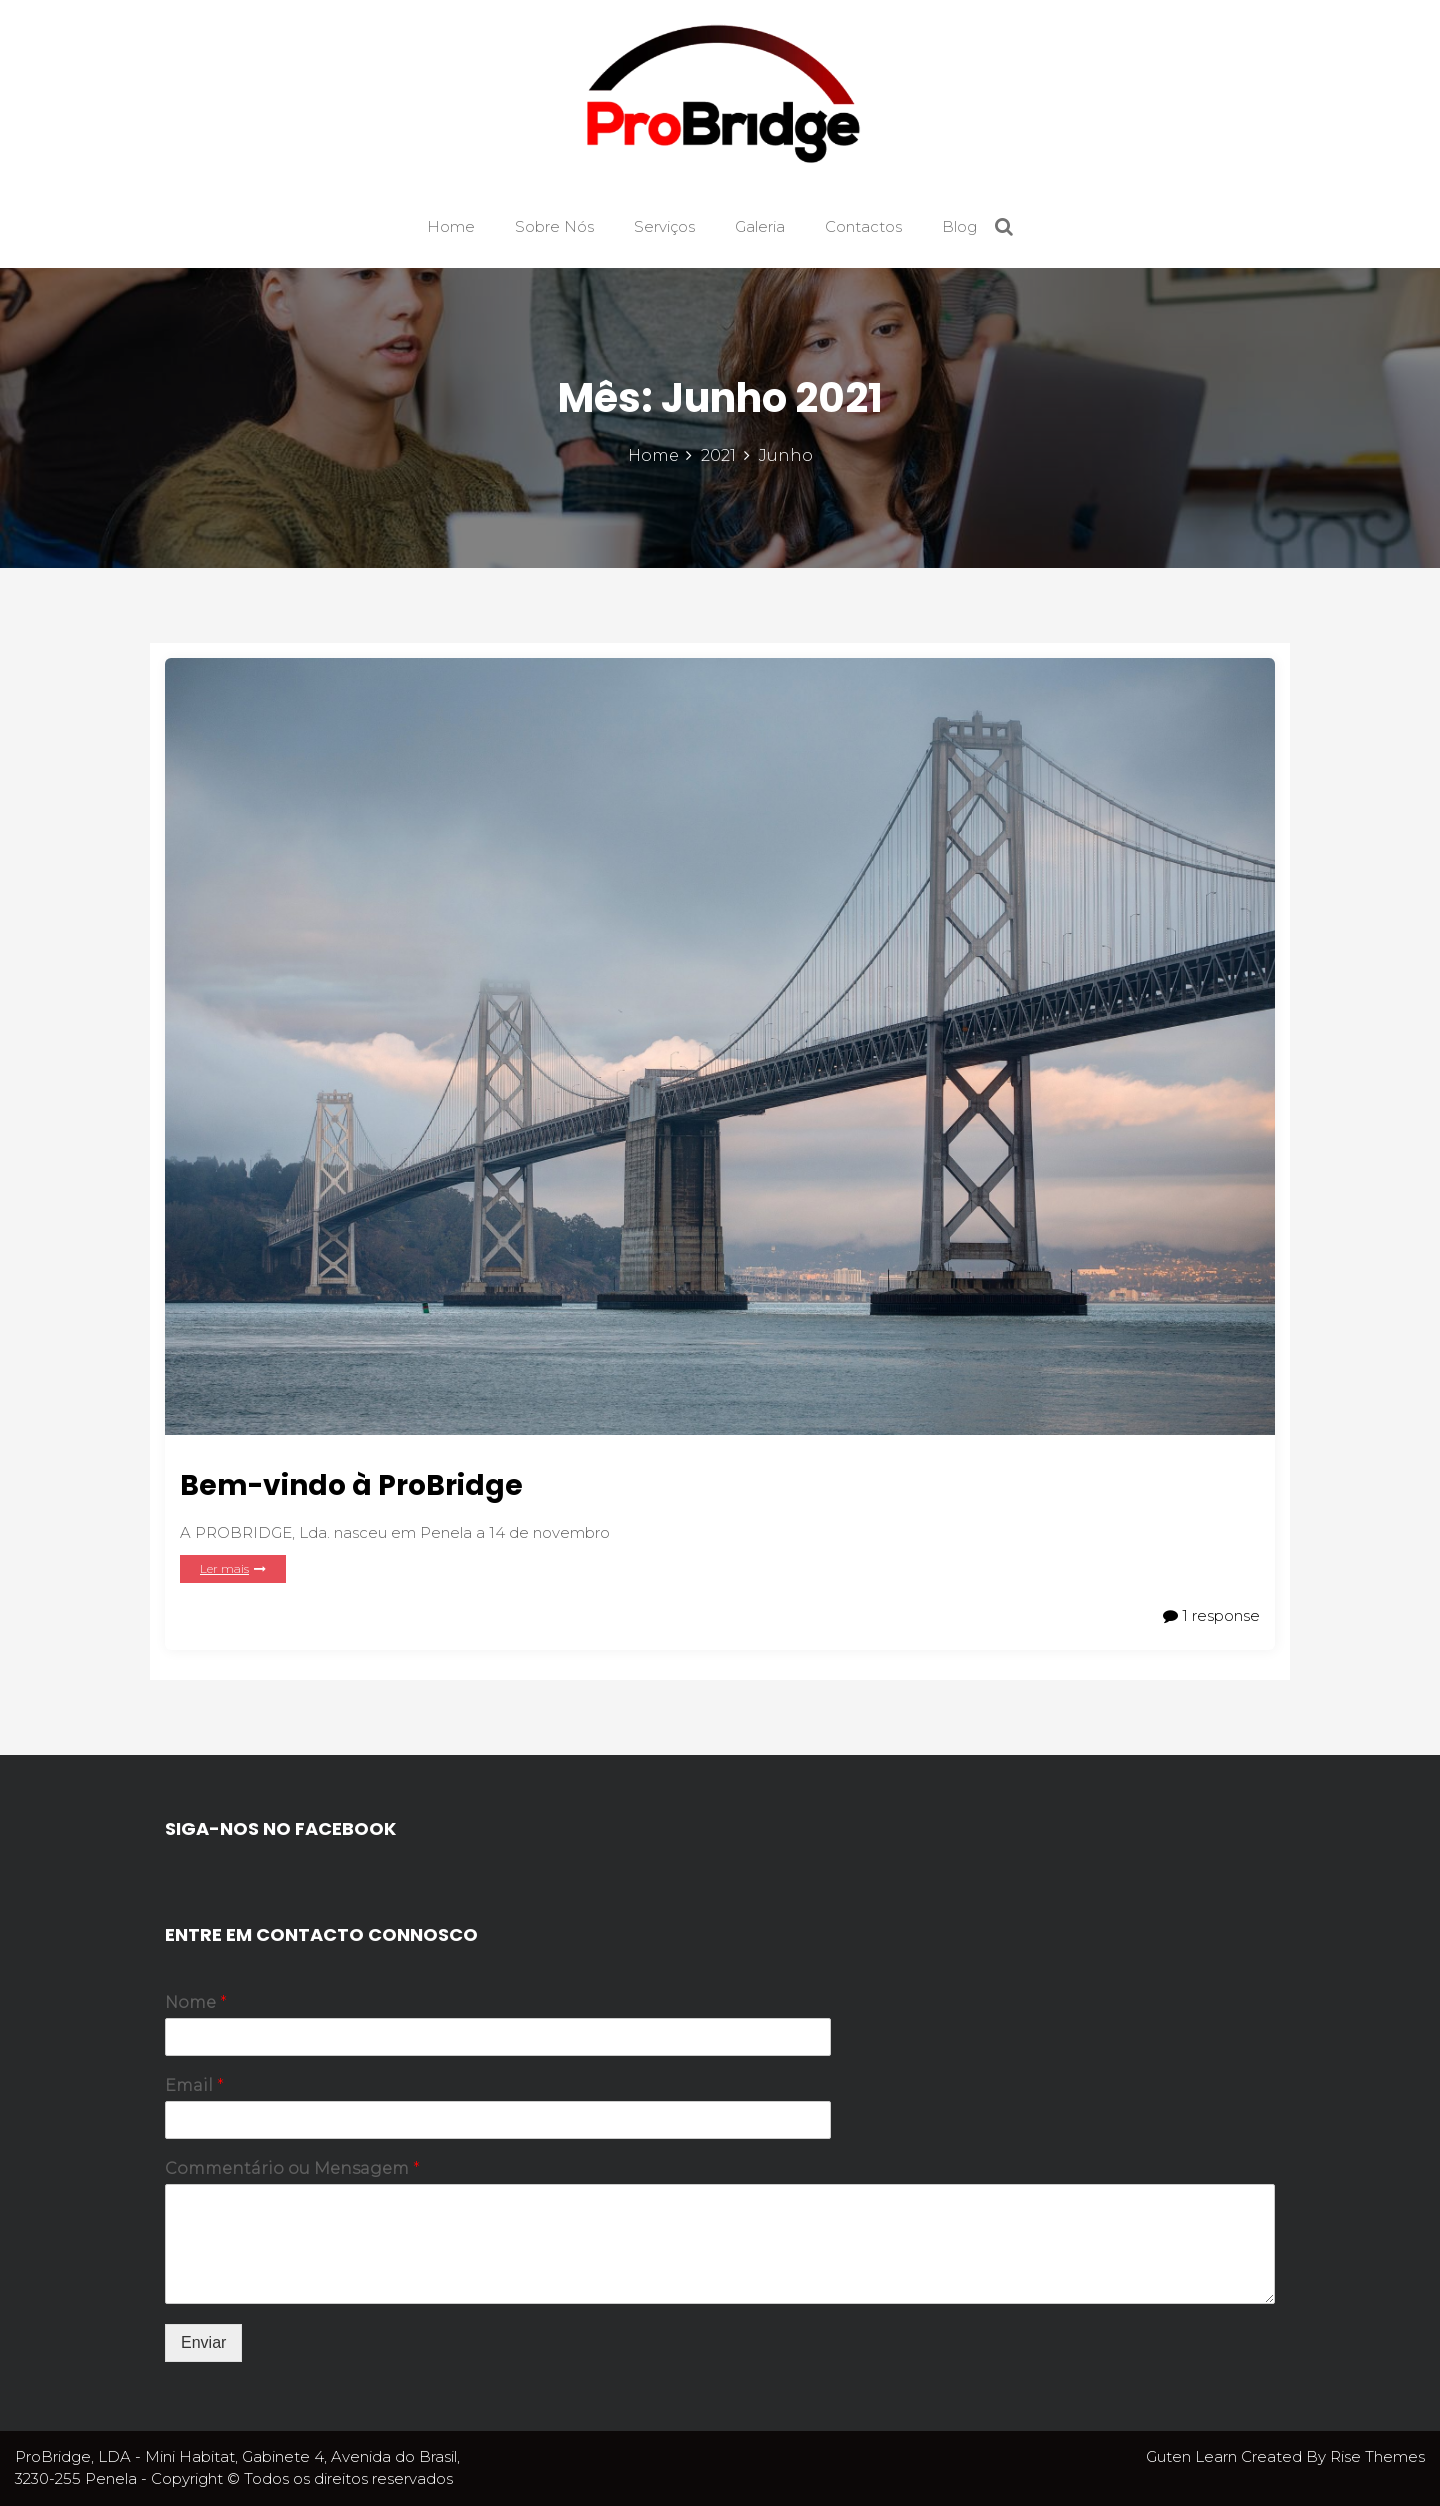 This screenshot has height=2506, width=1440. What do you see at coordinates (451, 226) in the screenshot?
I see `Home` at bounding box center [451, 226].